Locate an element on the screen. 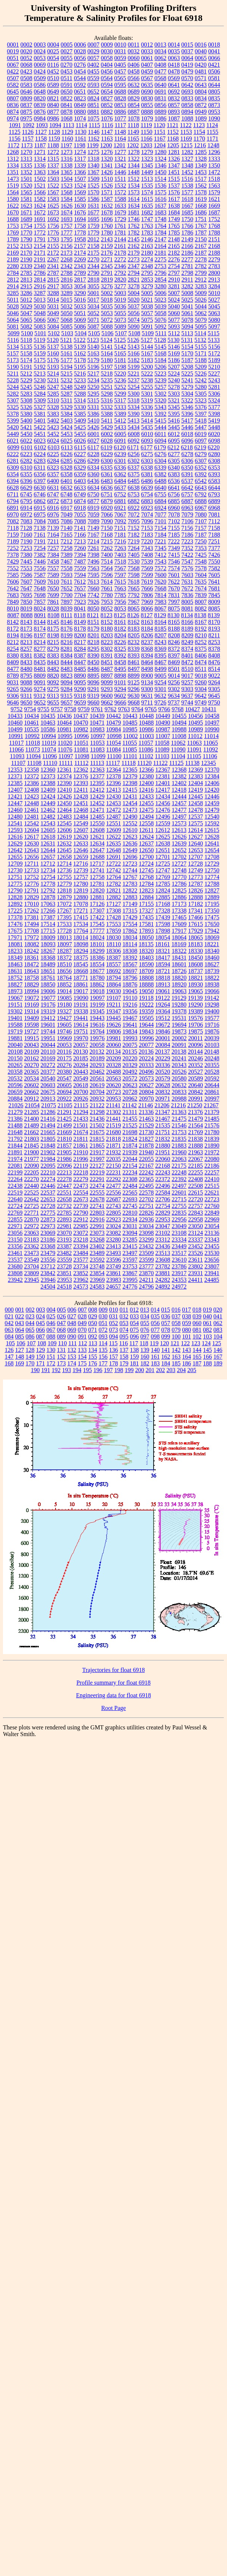 Image resolution: width=227 pixels, height=2576 pixels. 2277 is located at coordinates (187, 259).